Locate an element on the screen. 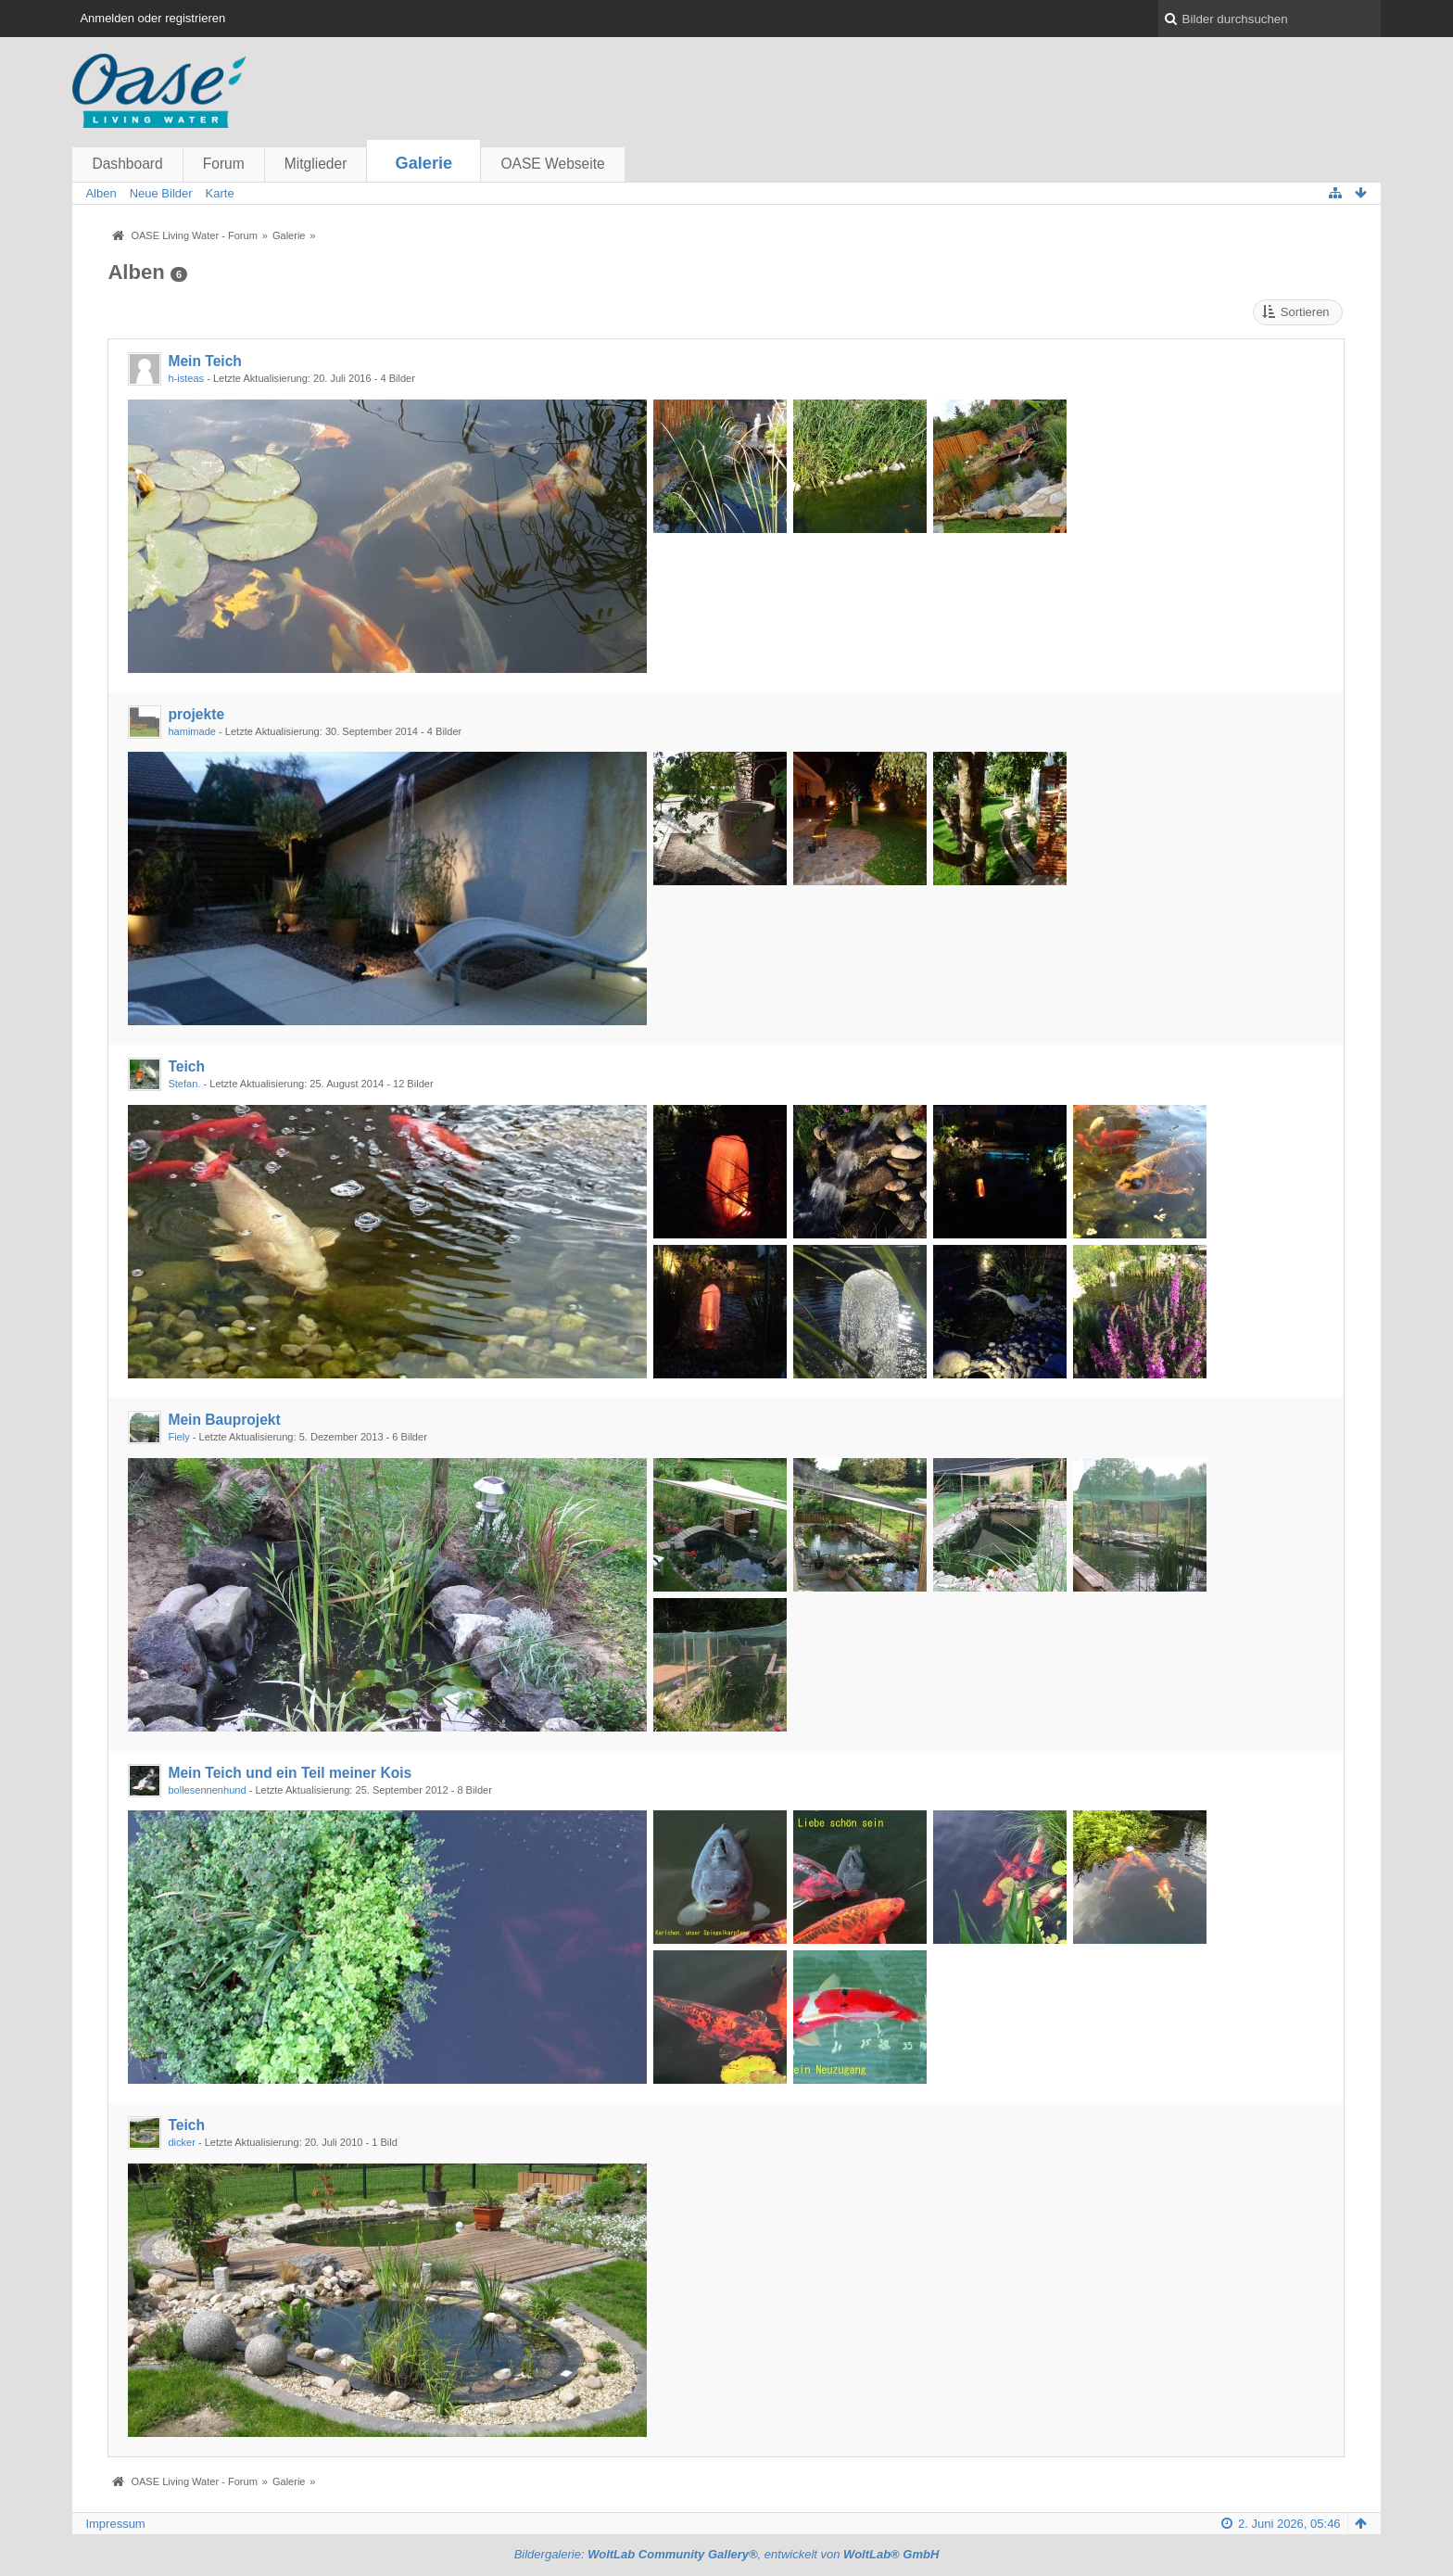 The height and width of the screenshot is (2576, 1453). h-isteas is located at coordinates (186, 378).